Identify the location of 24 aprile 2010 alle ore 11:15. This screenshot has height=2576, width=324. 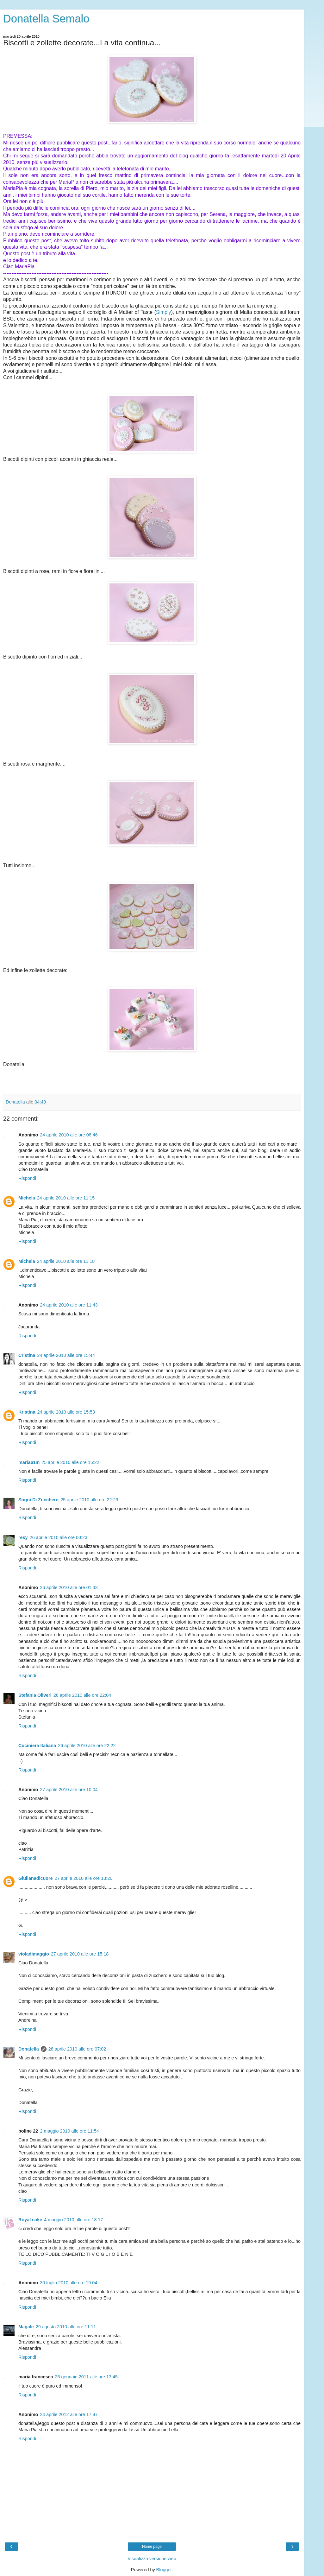
(66, 1197).